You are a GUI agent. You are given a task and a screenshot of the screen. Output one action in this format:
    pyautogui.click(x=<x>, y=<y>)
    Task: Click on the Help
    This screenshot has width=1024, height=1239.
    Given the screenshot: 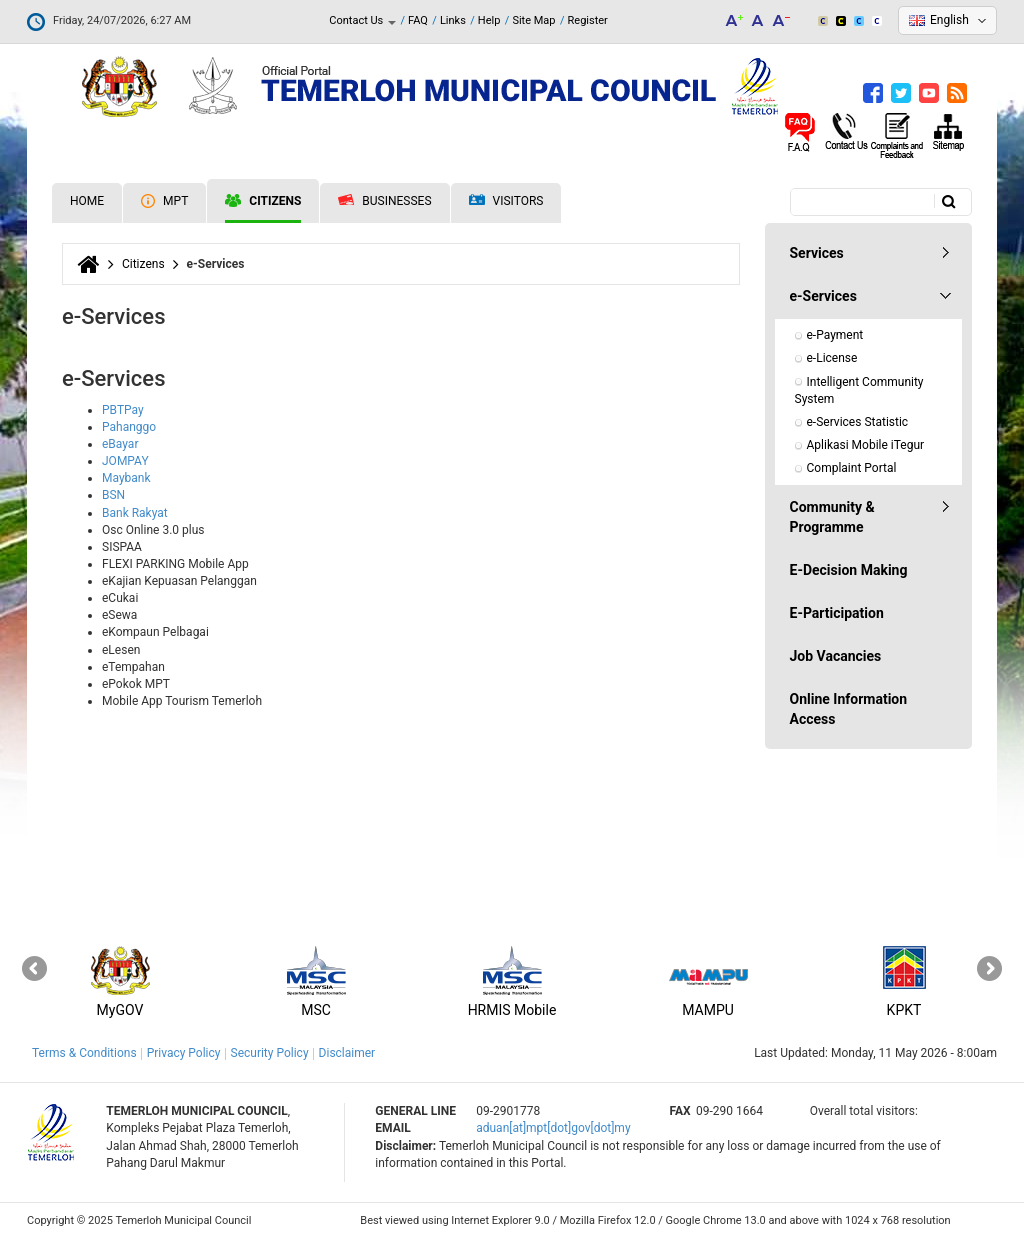 What is the action you would take?
    pyautogui.click(x=489, y=20)
    